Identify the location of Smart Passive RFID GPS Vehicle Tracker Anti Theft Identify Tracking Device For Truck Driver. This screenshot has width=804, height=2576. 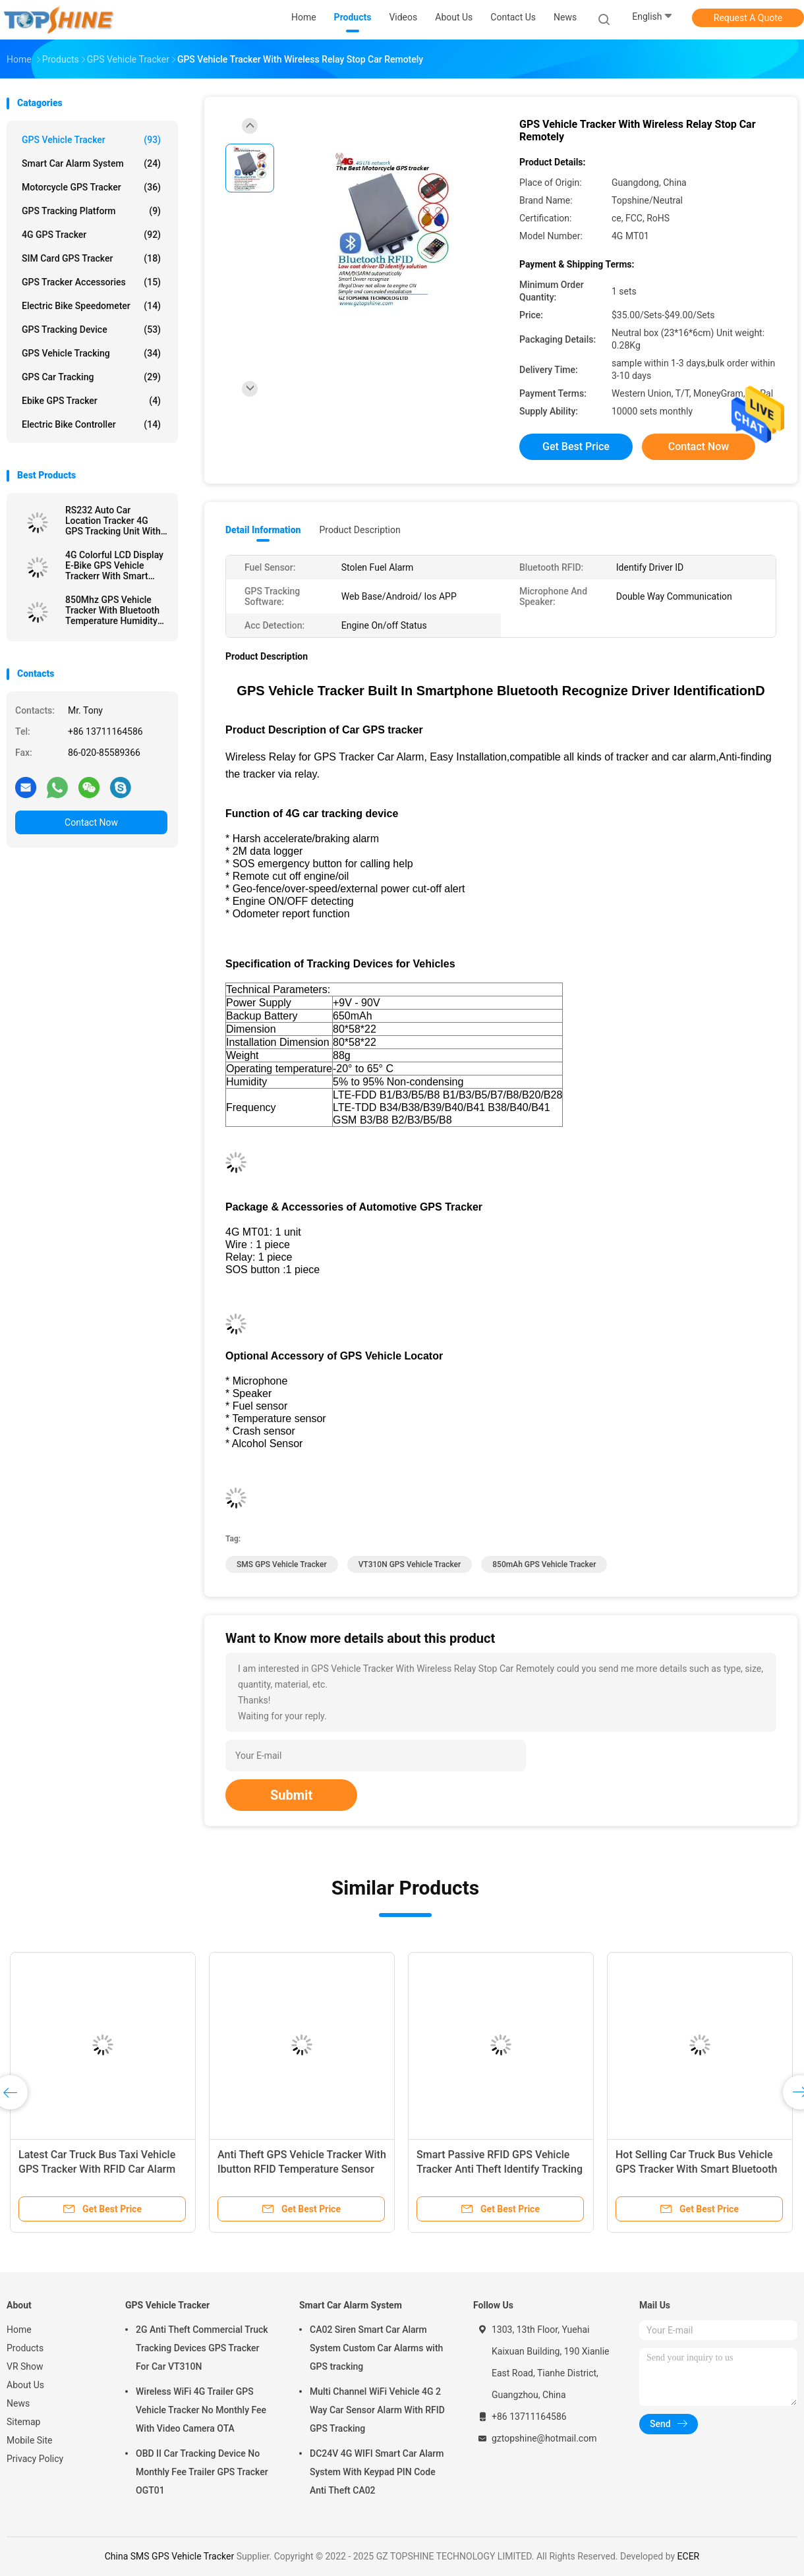
(499, 2169).